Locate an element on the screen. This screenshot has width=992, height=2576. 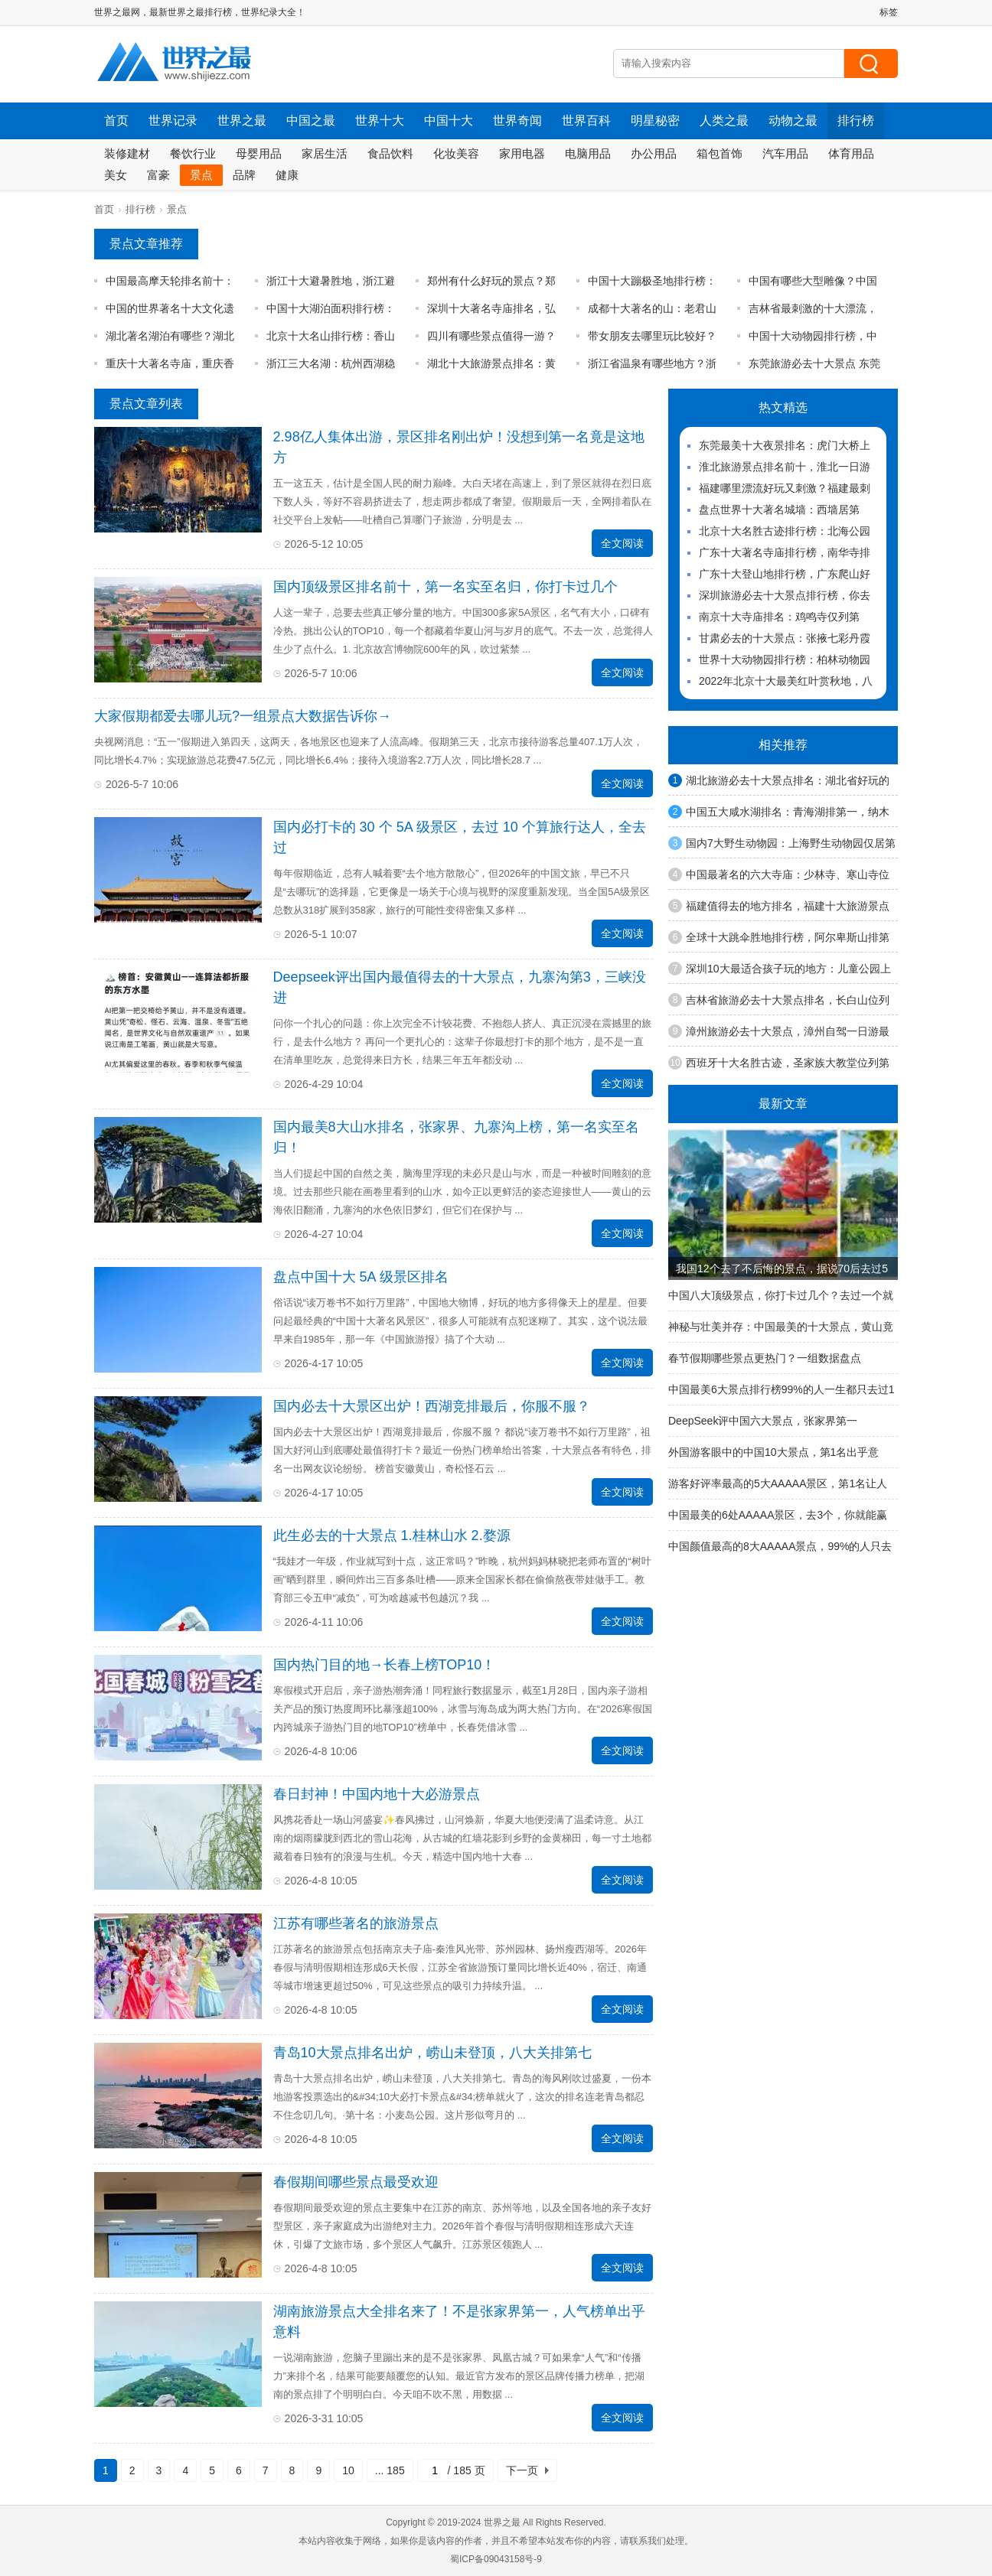
下一页 is located at coordinates (522, 2470).